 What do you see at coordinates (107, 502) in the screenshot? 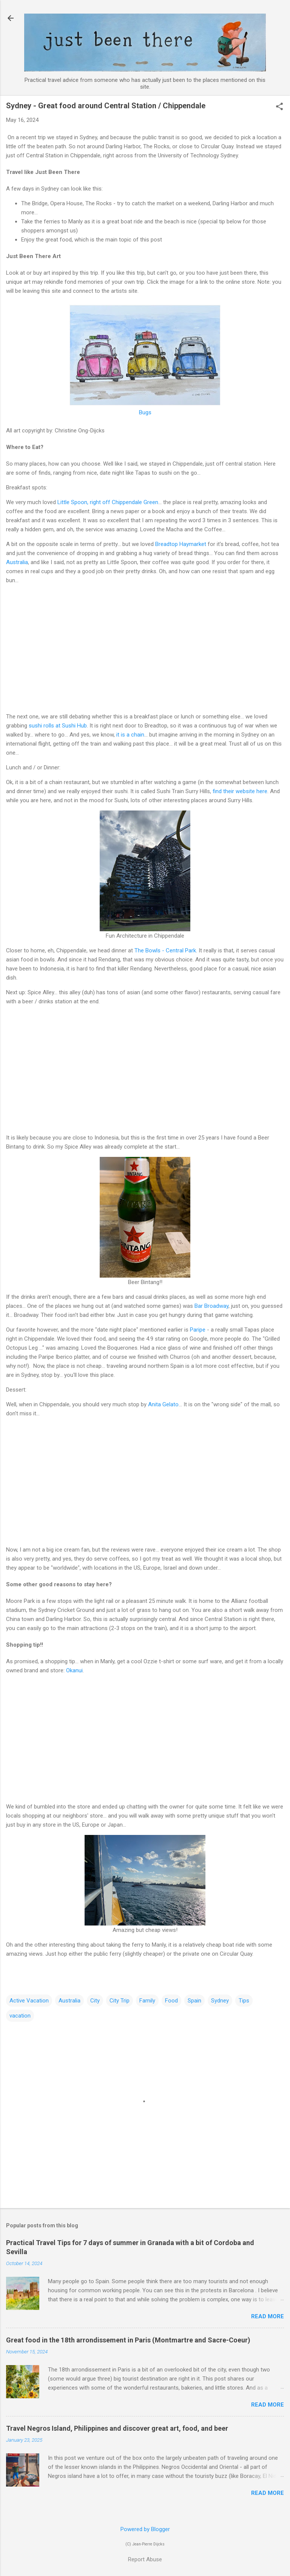
I see `Little Spoon, right off Chippendale Green` at bounding box center [107, 502].